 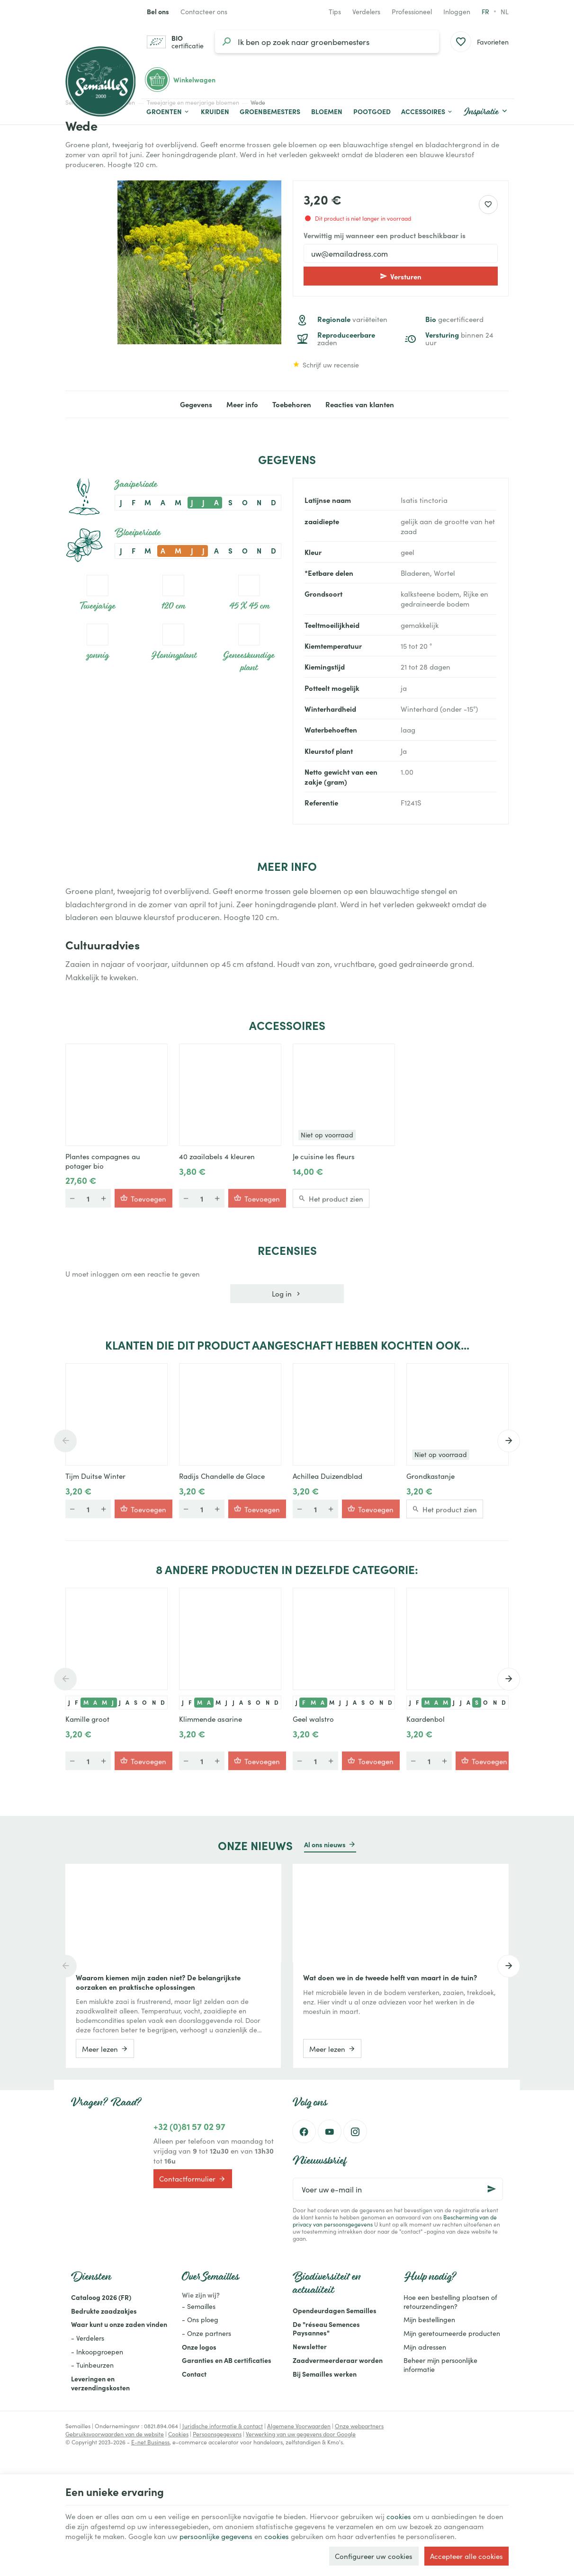 What do you see at coordinates (452, 2333) in the screenshot?
I see `Mijn geretourneerde producten` at bounding box center [452, 2333].